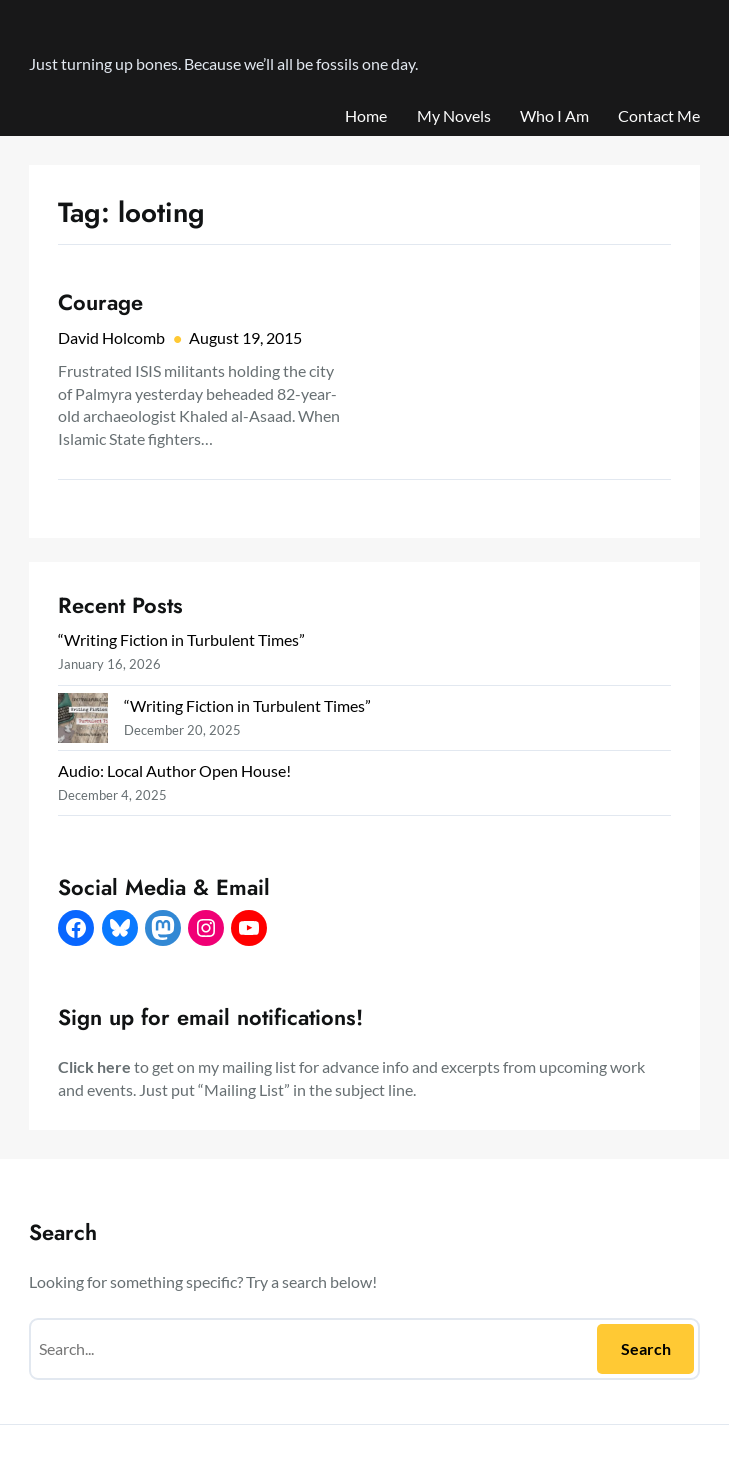 This screenshot has height=1475, width=729. What do you see at coordinates (366, 115) in the screenshot?
I see `Home` at bounding box center [366, 115].